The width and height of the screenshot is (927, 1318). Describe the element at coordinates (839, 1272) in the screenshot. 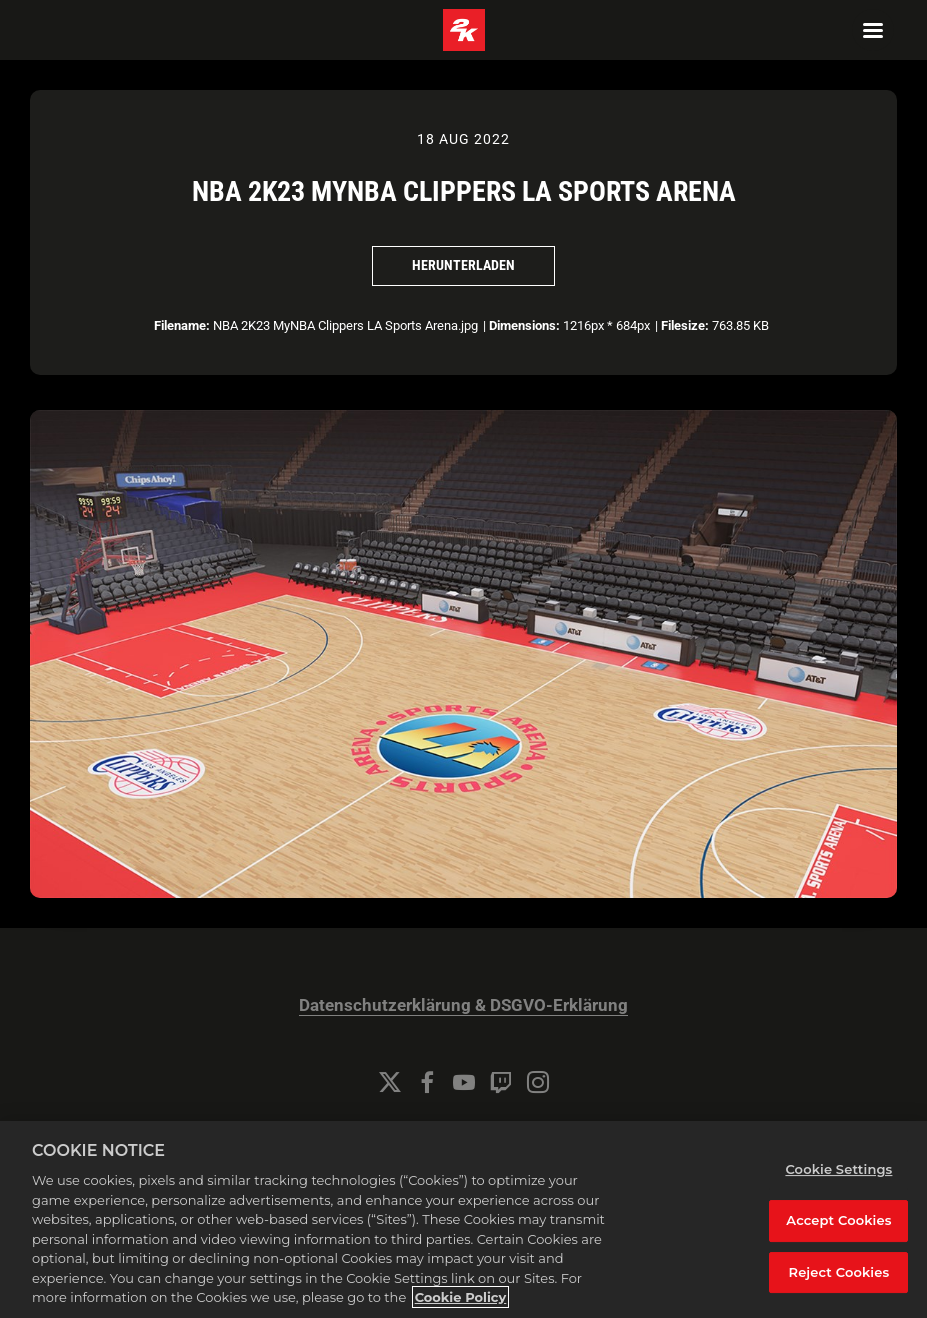

I see `Reject Cookies` at that location.